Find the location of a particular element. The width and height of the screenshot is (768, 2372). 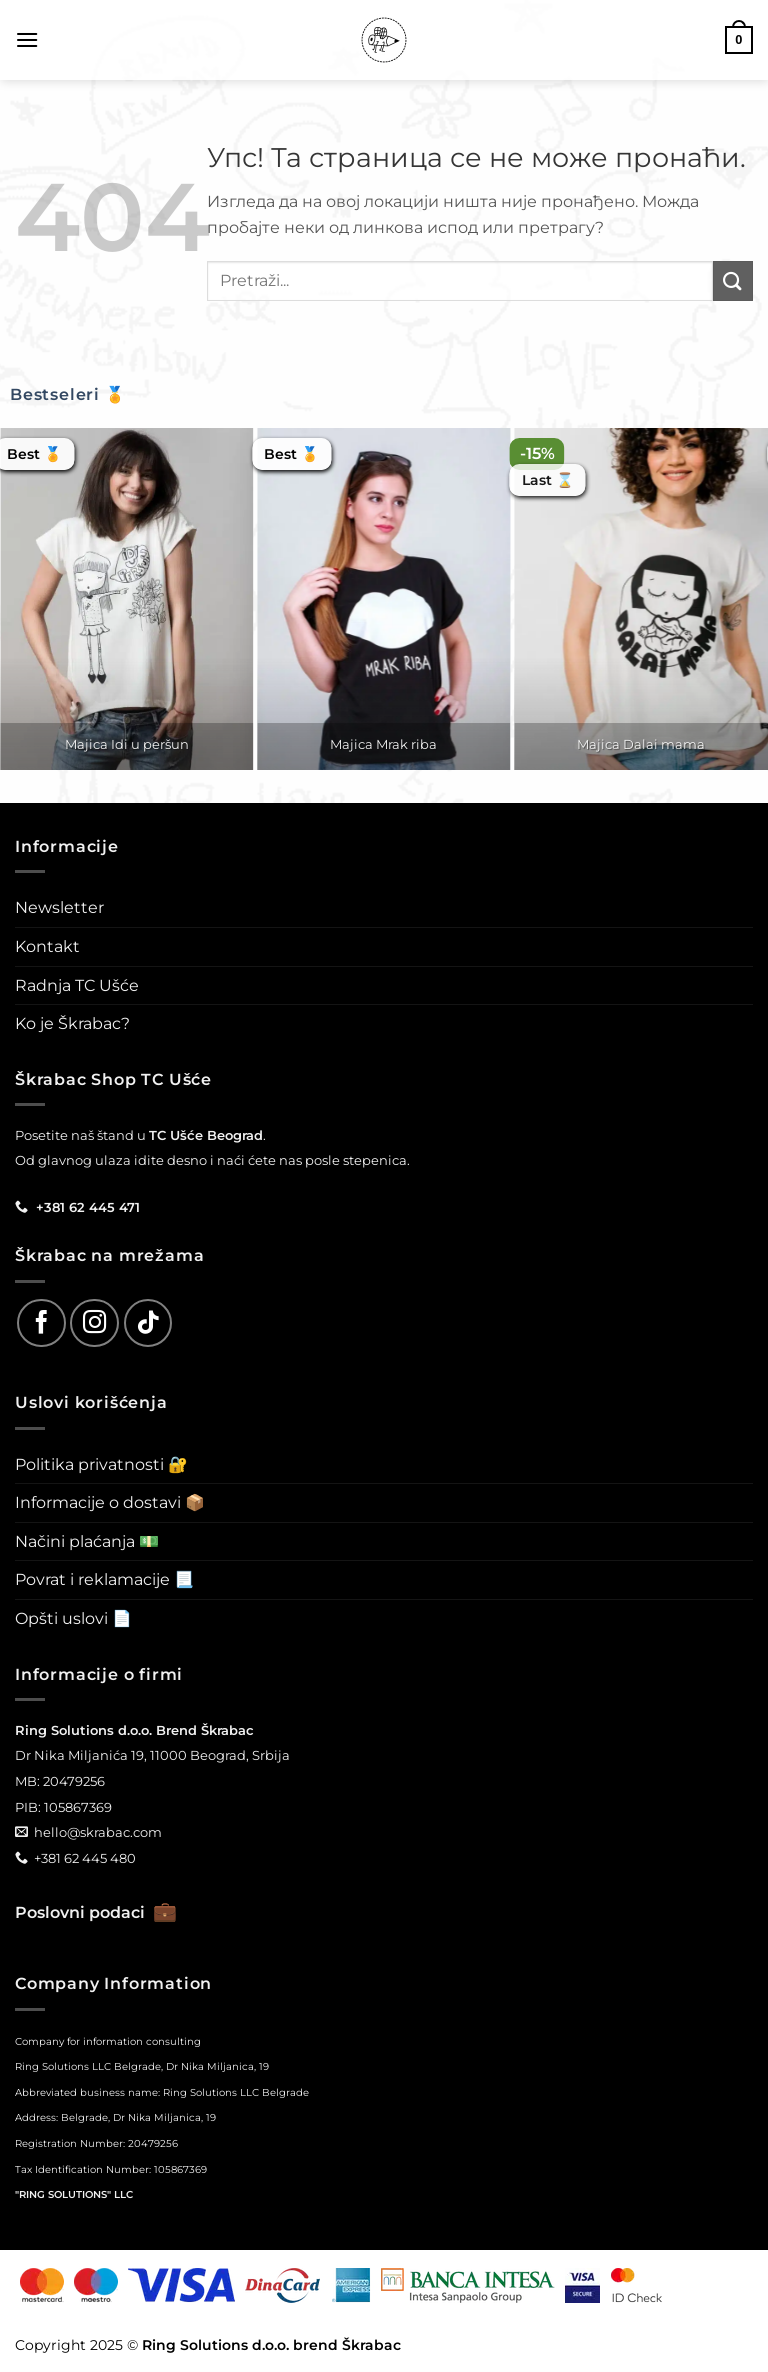

+381 62 445 471 is located at coordinates (88, 1207).